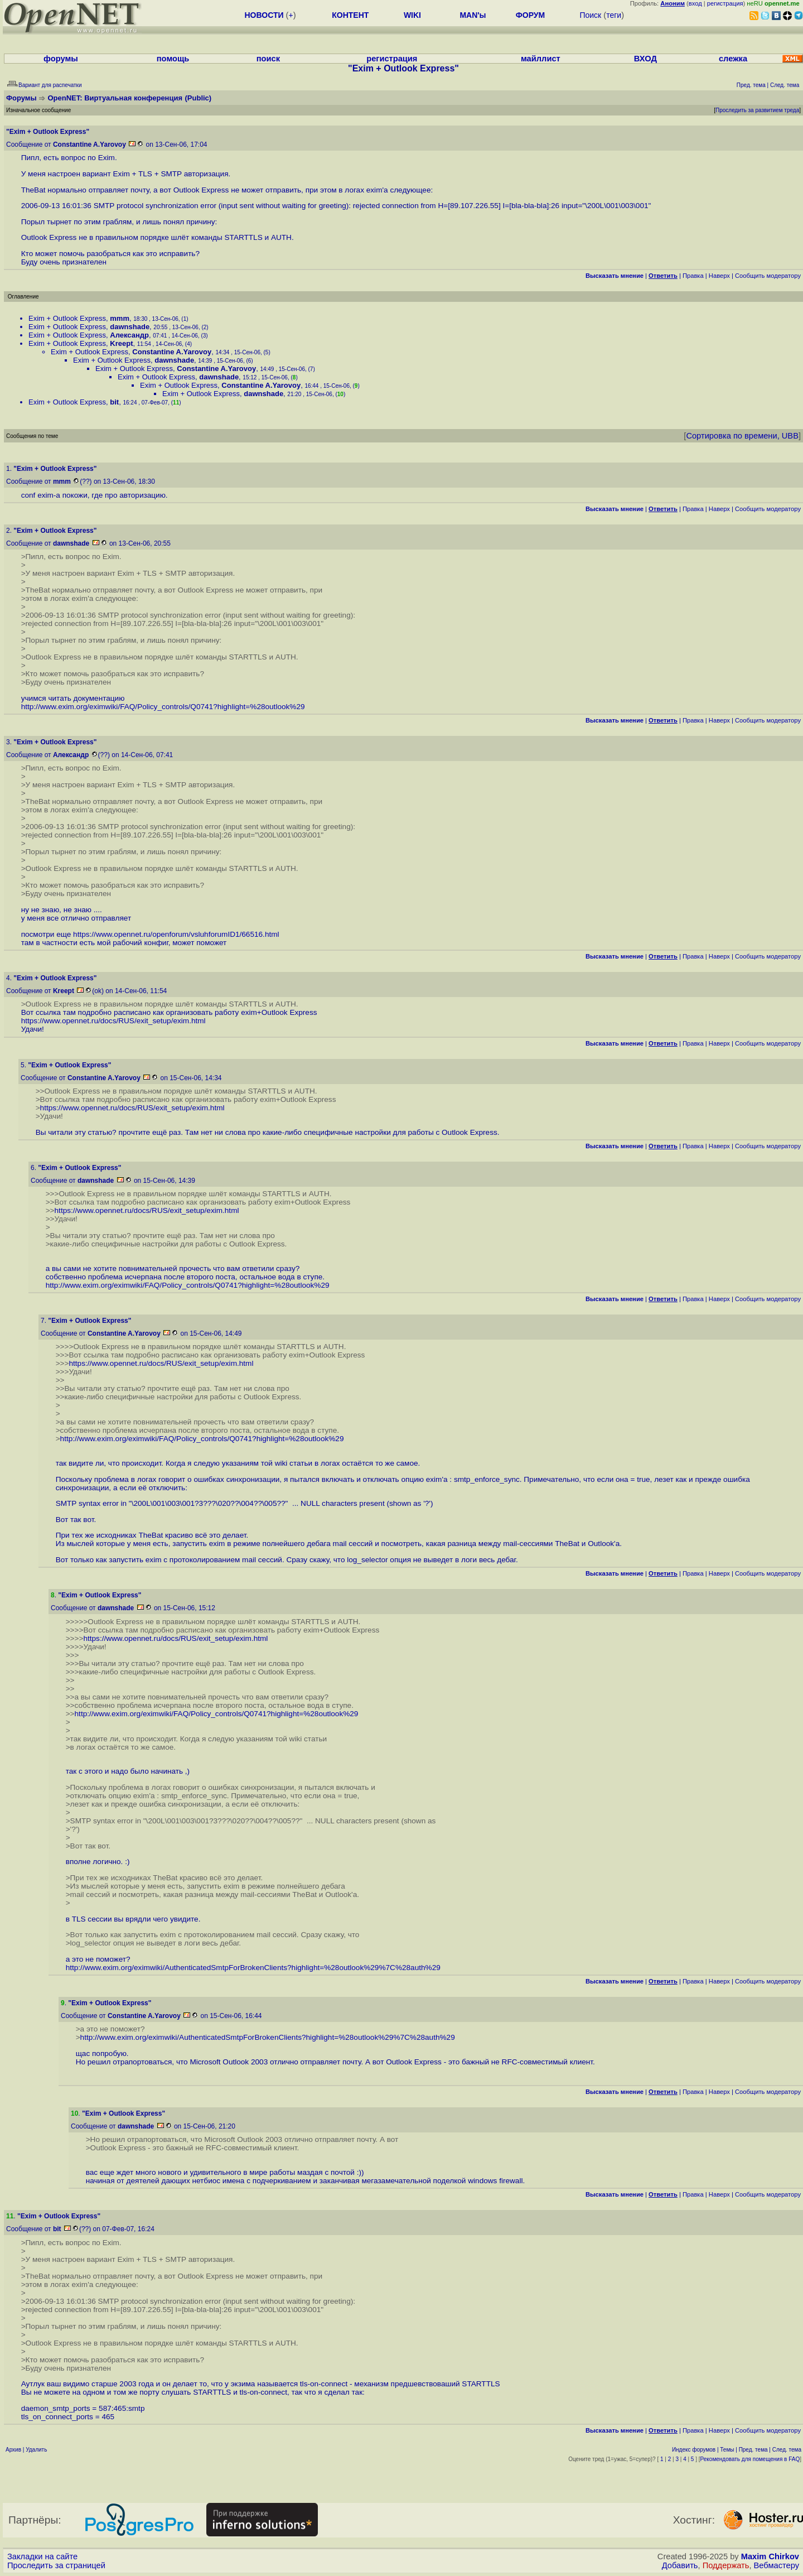 The width and height of the screenshot is (803, 2576). I want to click on Проследить за развитием треда, so click(757, 110).